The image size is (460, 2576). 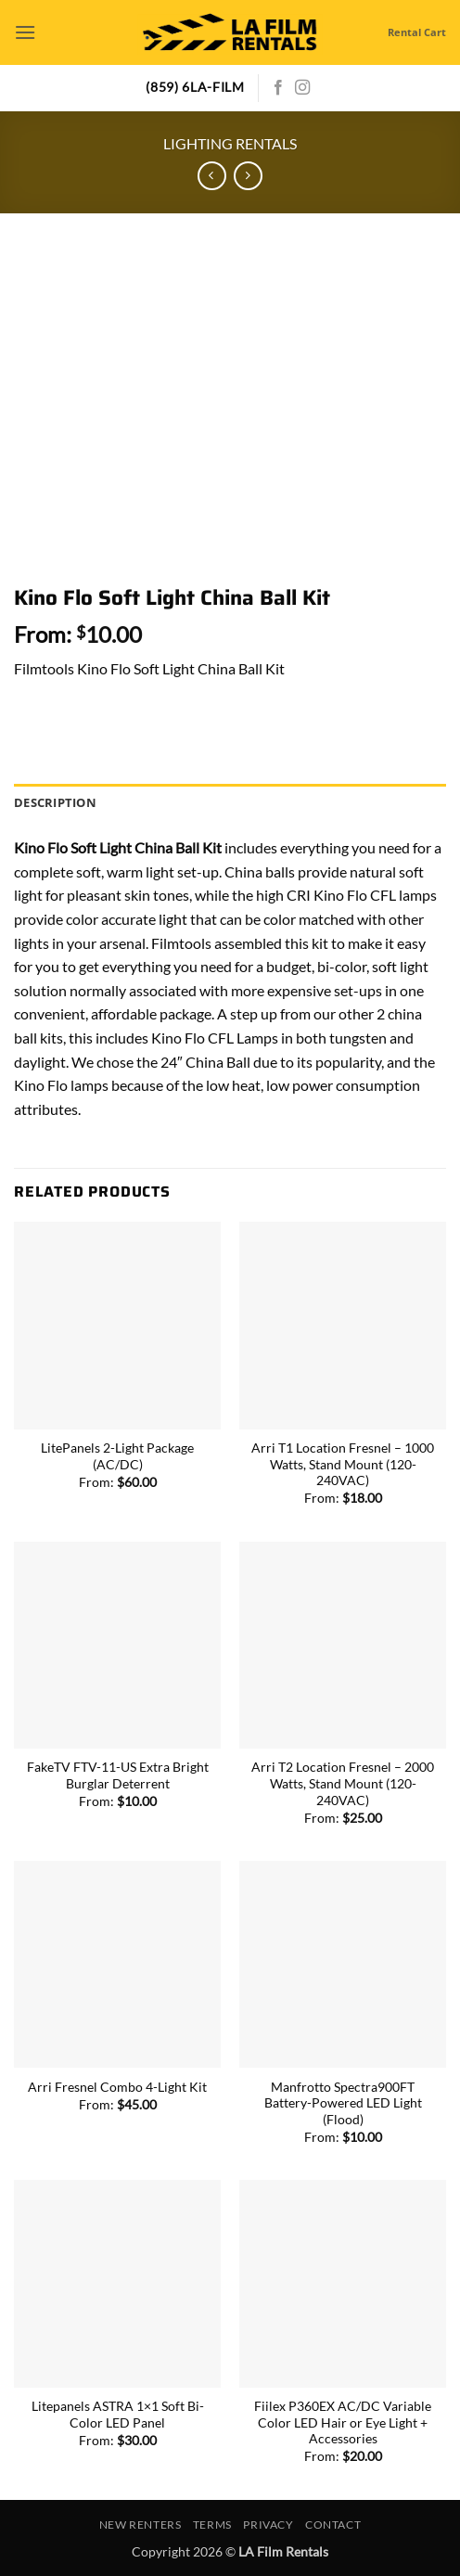 I want to click on LitePanels 2-Light Package (AC/DC), so click(x=117, y=1456).